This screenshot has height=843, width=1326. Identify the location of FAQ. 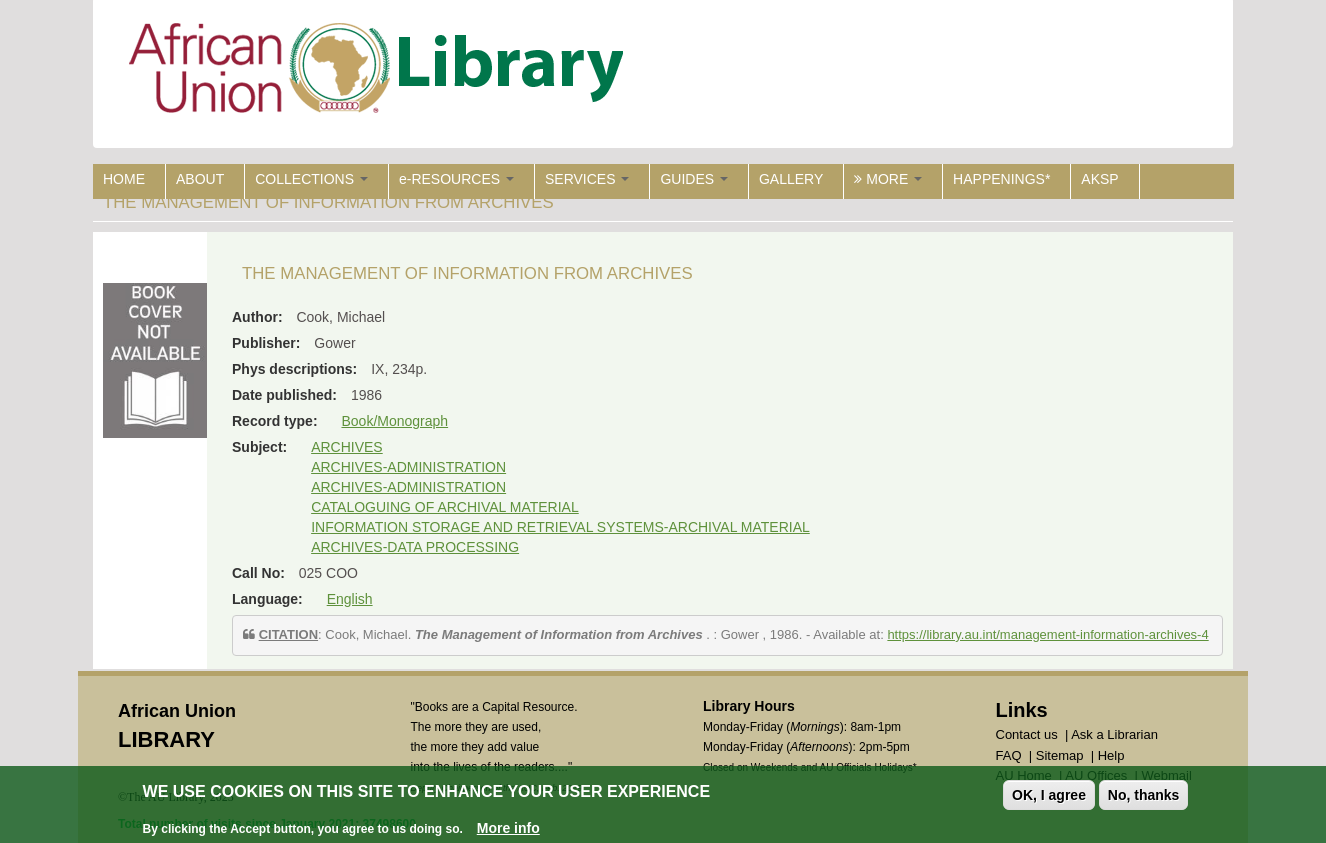
(1009, 755).